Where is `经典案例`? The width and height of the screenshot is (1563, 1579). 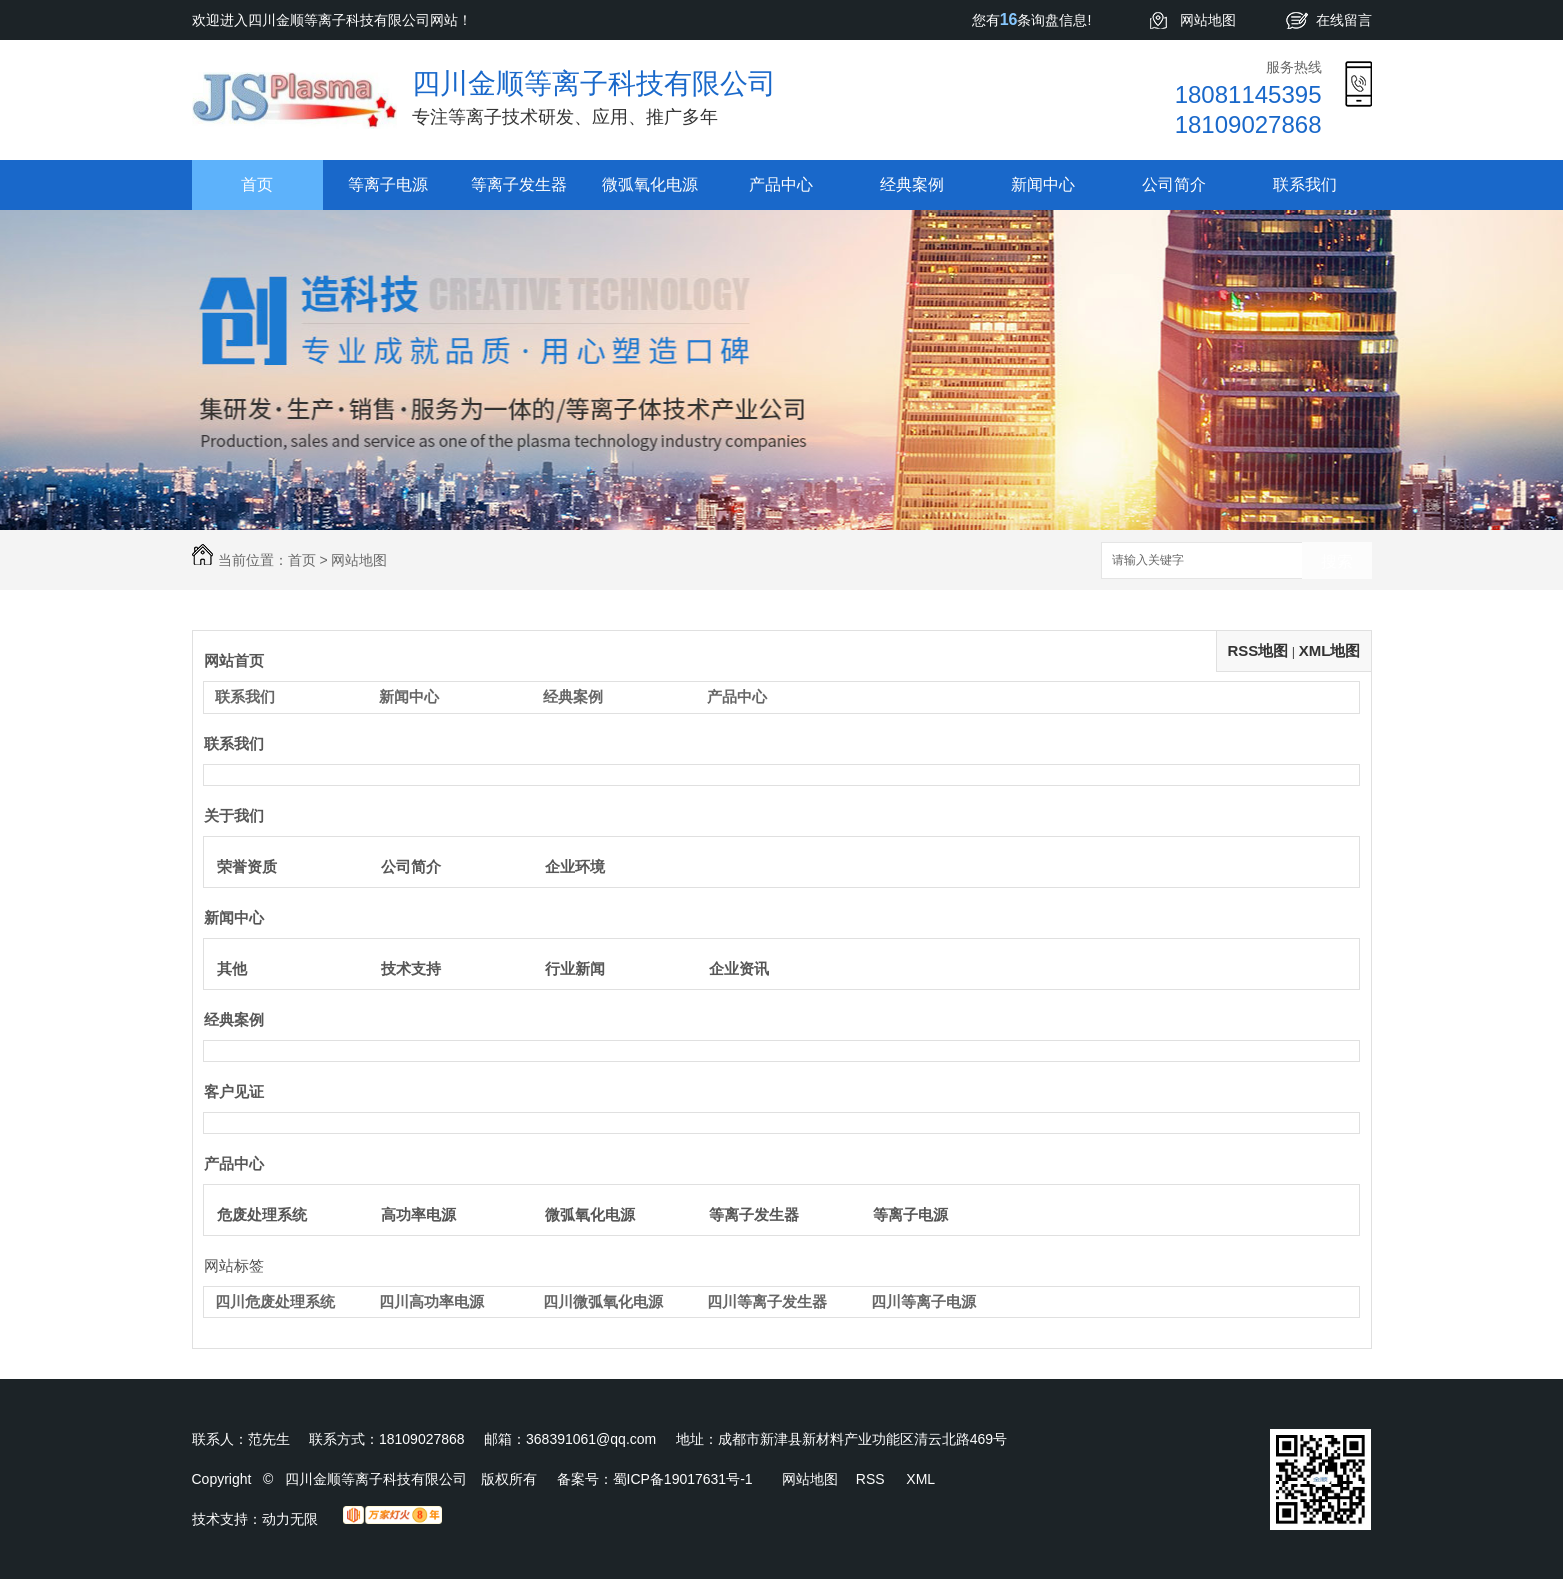
经典案例 is located at coordinates (912, 184).